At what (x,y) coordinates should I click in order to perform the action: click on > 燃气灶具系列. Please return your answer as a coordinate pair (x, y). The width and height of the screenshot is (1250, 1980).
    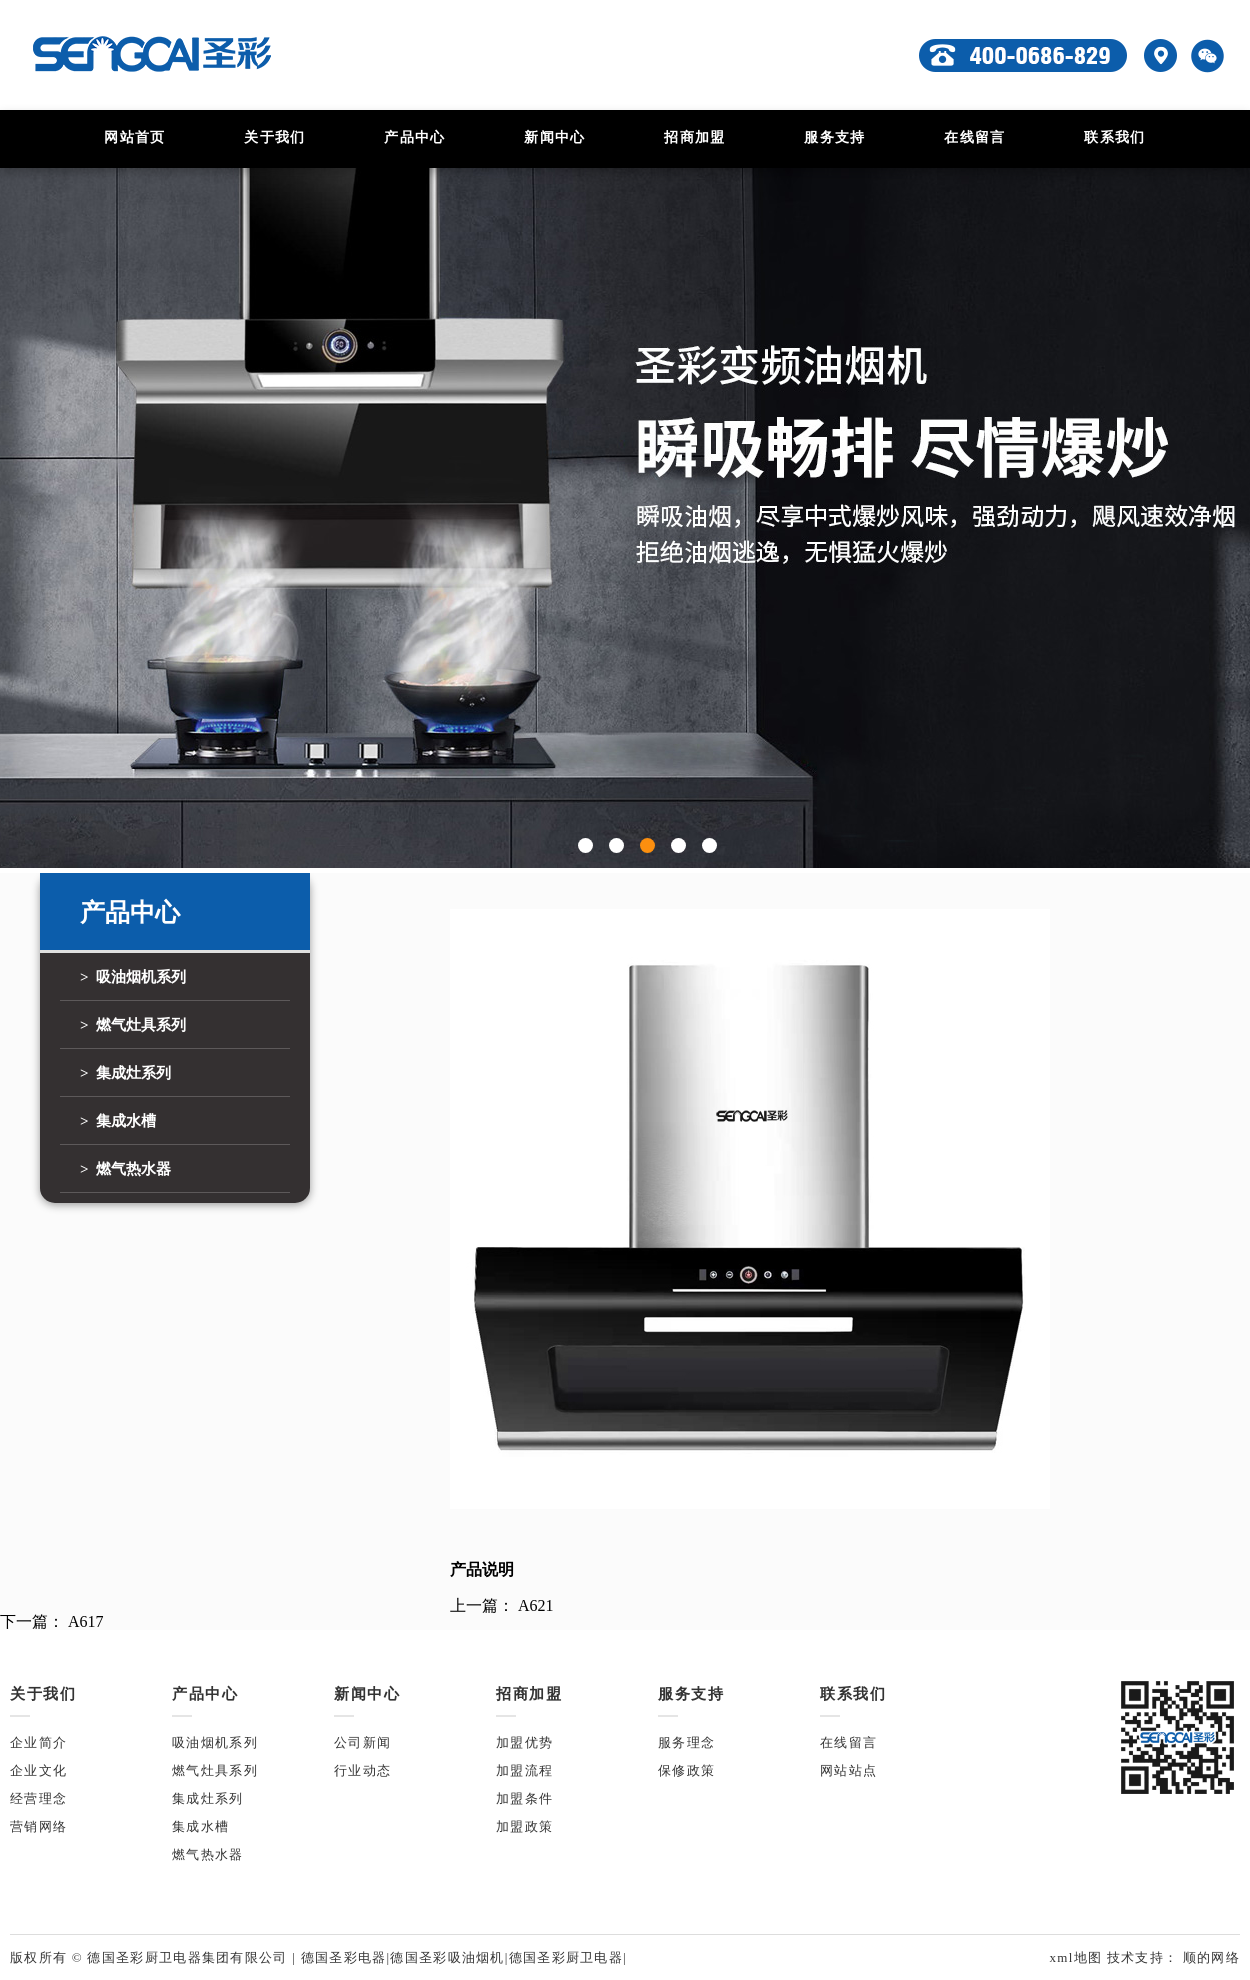
    Looking at the image, I should click on (133, 1025).